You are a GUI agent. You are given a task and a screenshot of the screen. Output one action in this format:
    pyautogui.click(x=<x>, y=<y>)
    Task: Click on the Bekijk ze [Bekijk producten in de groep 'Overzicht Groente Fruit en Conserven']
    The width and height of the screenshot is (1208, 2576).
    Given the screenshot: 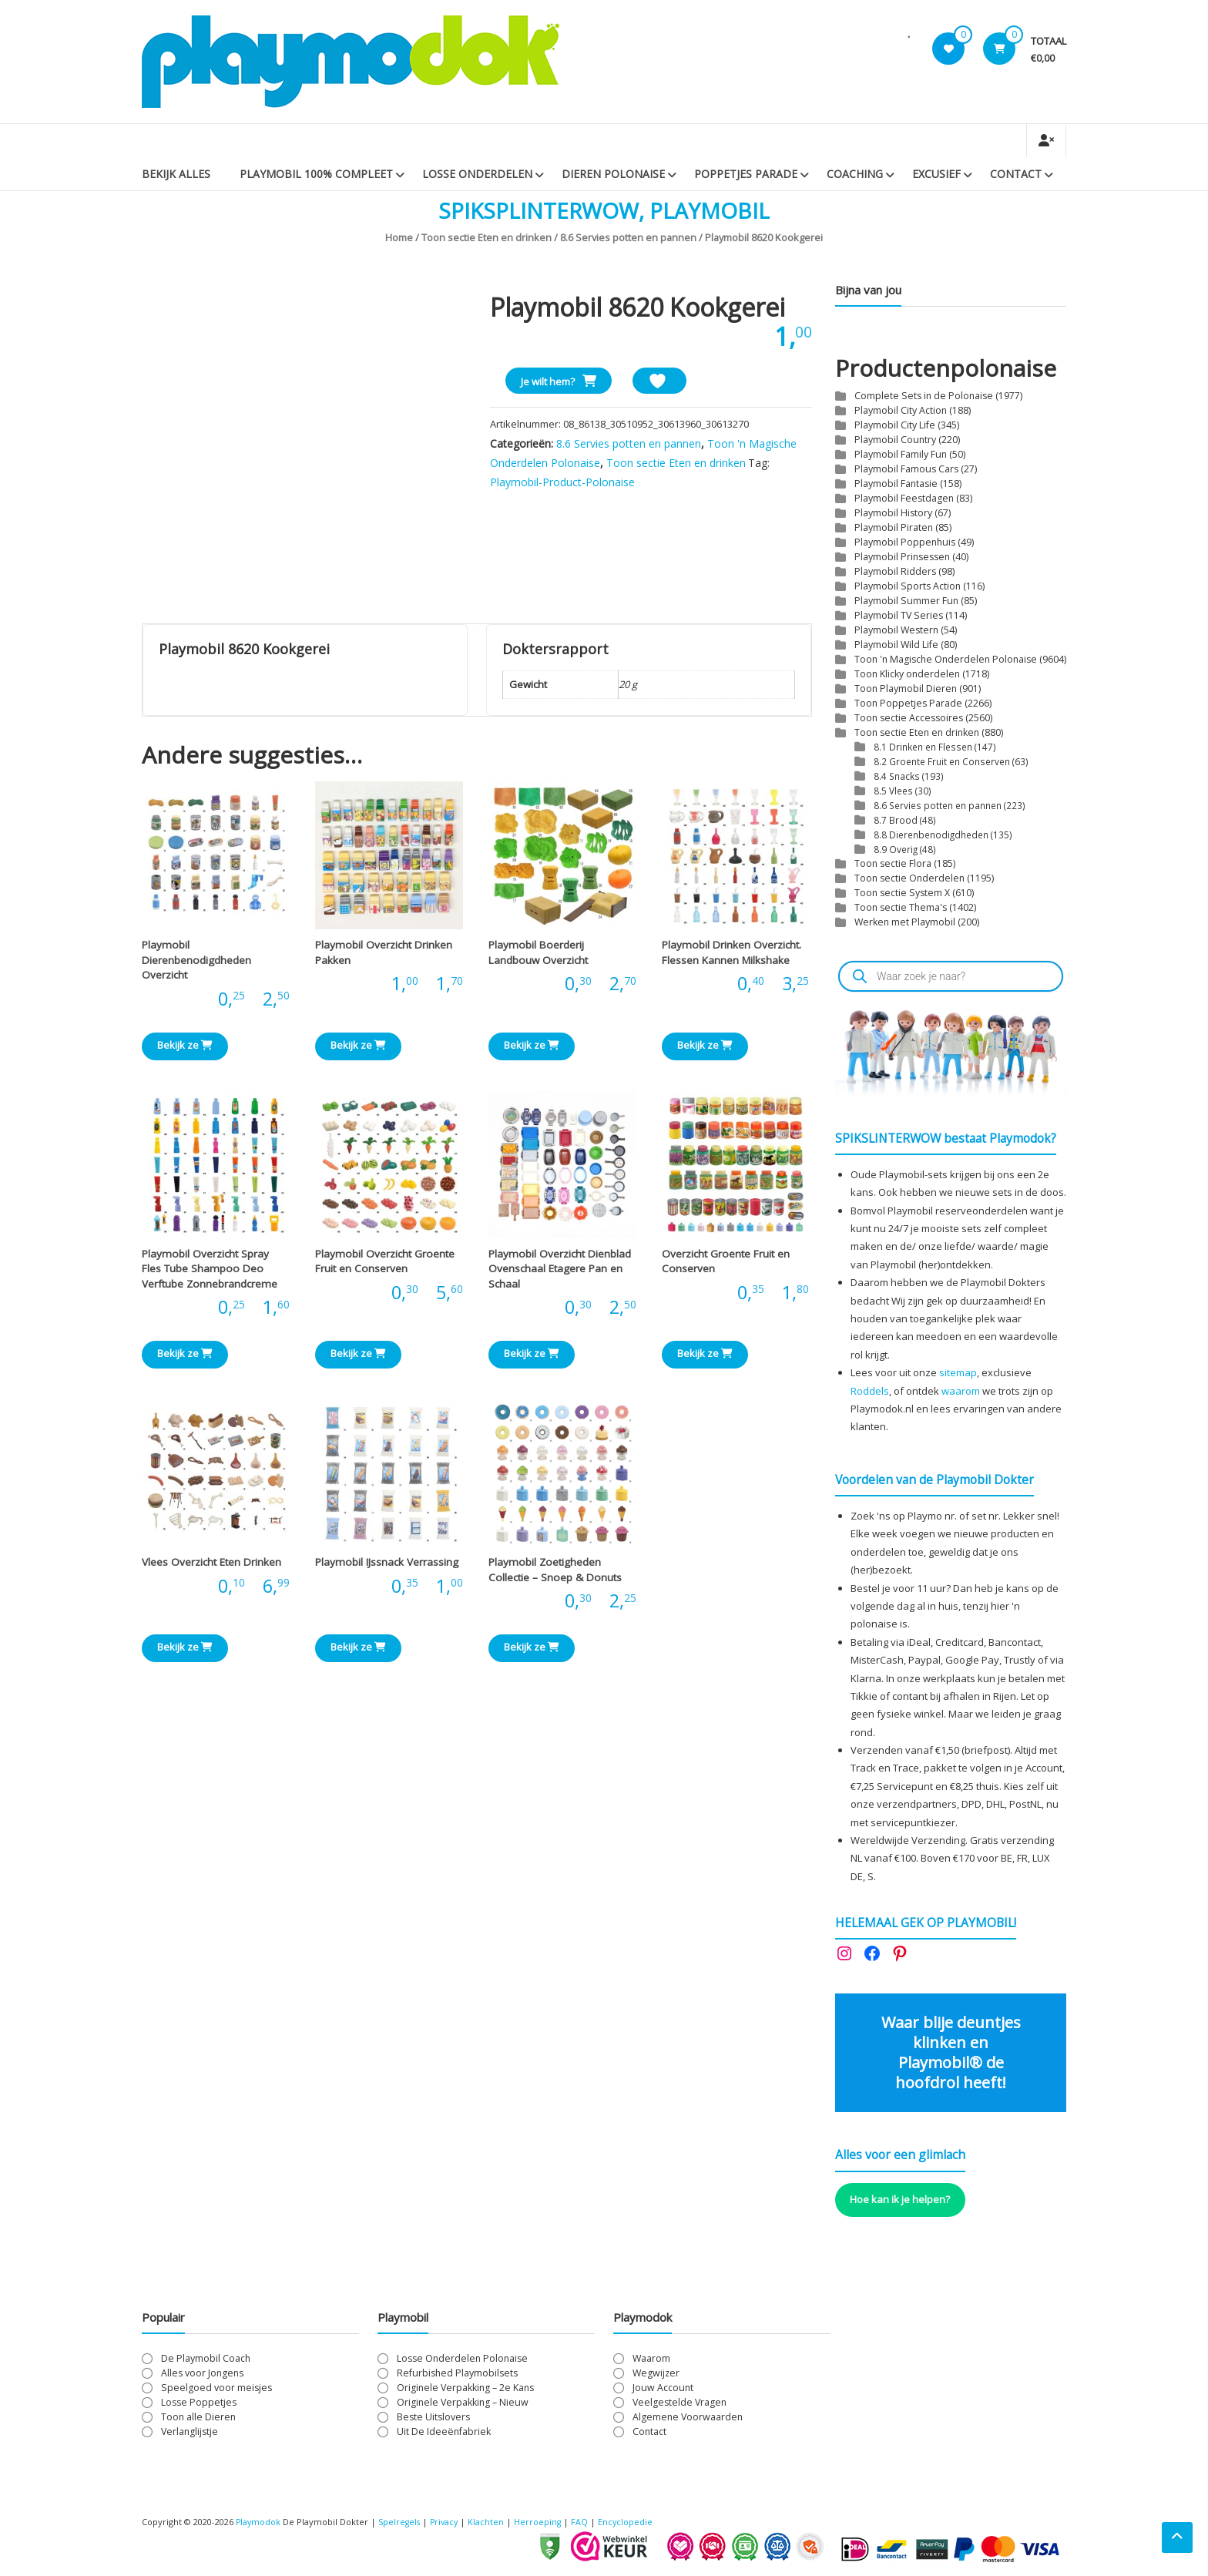 What is the action you would take?
    pyautogui.click(x=705, y=1353)
    